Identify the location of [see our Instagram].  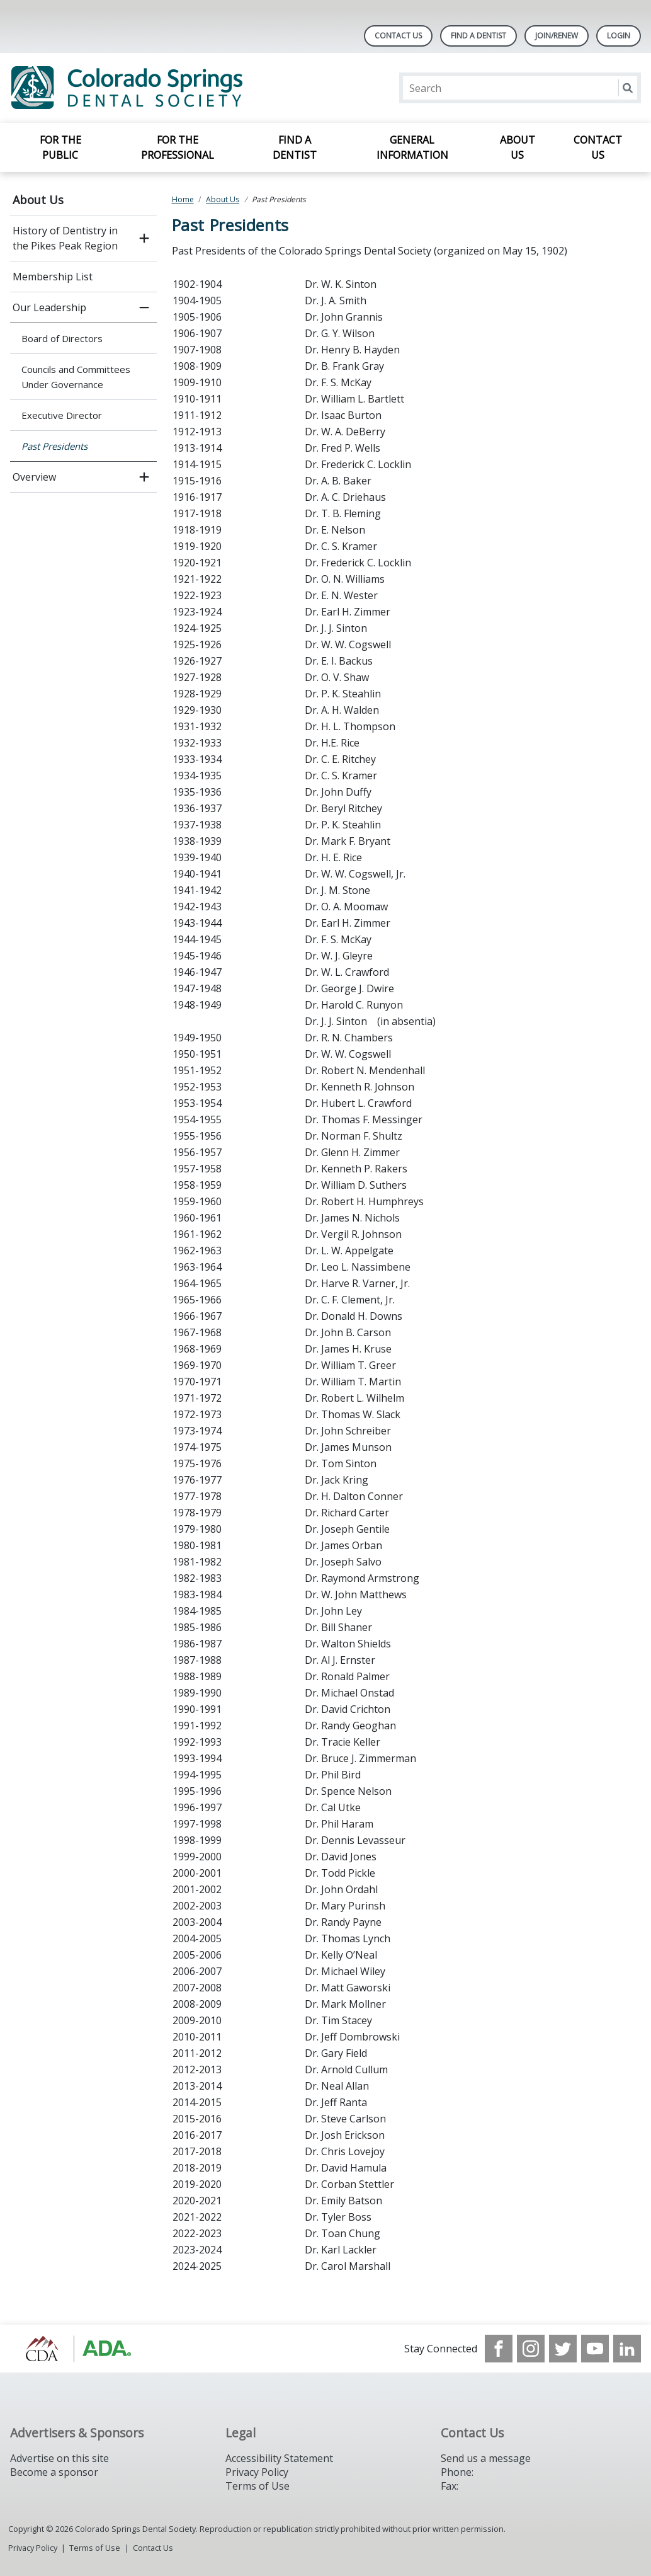
(531, 2348).